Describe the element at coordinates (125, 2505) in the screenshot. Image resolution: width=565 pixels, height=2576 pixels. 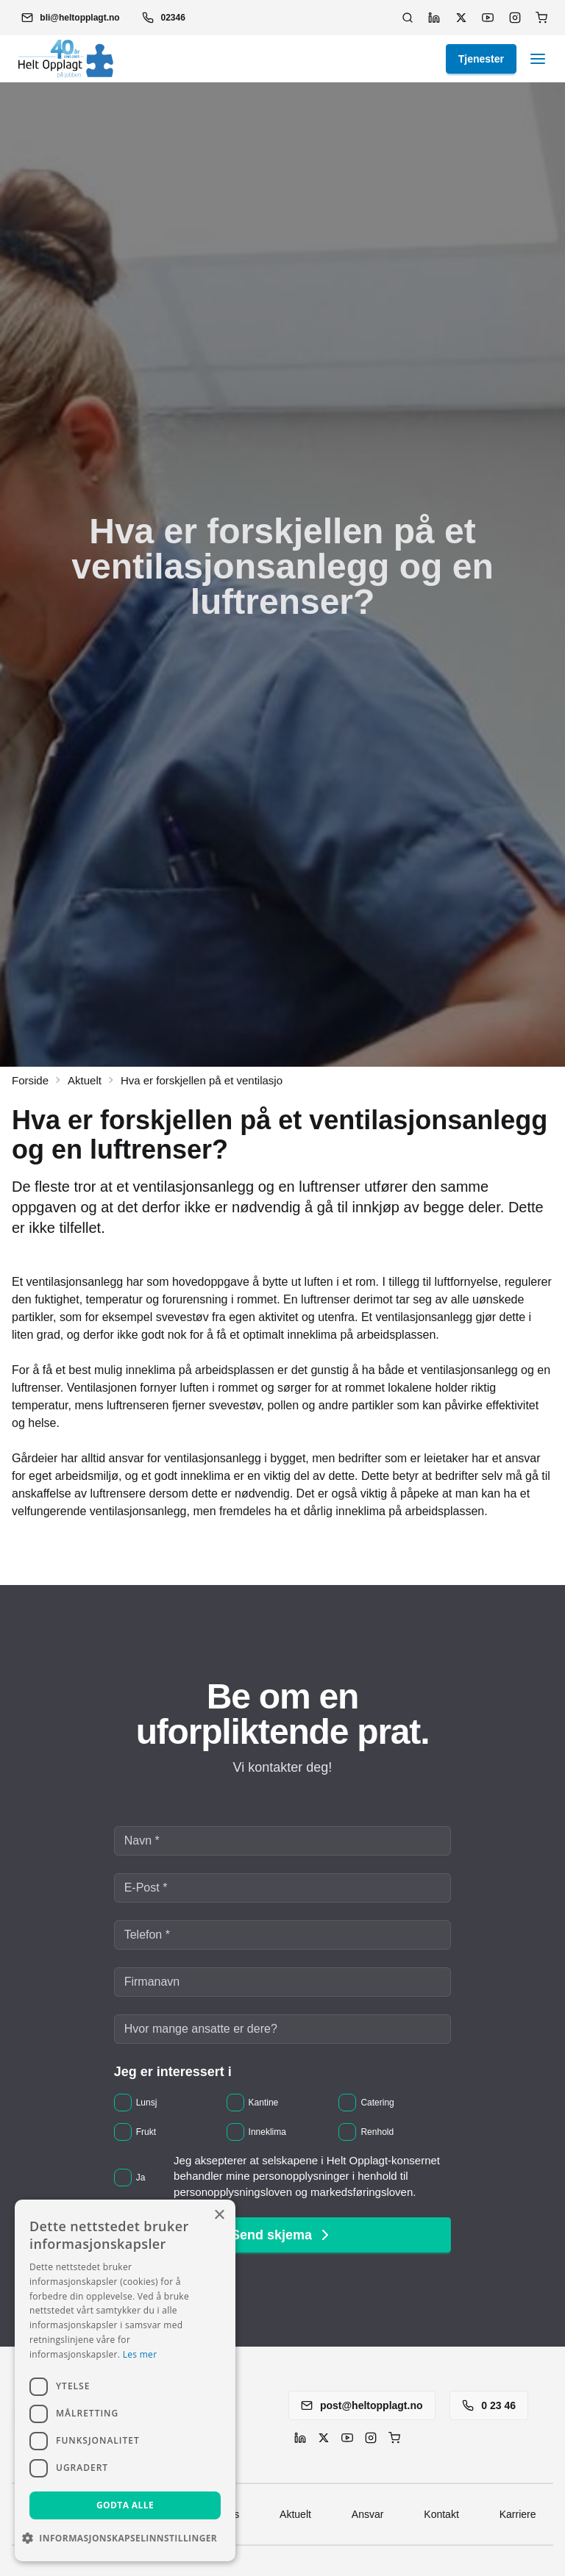
I see `Godta alle [button]` at that location.